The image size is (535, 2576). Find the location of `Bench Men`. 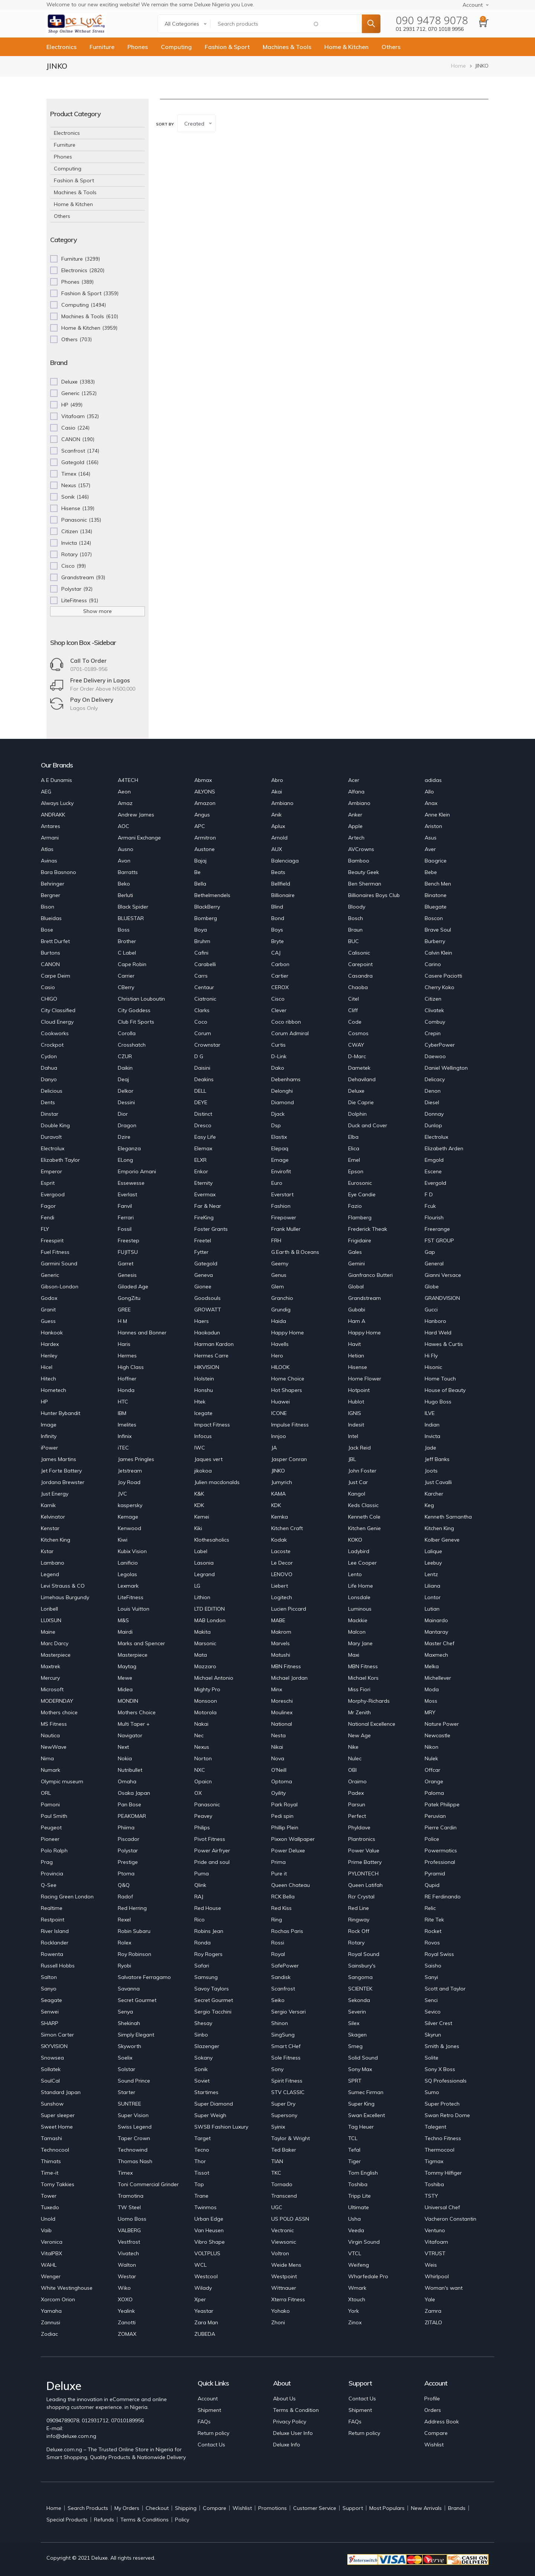

Bench Men is located at coordinates (438, 883).